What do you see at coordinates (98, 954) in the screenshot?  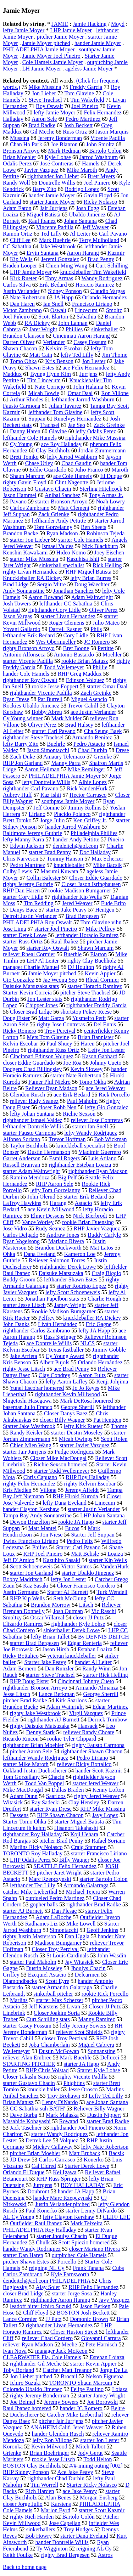 I see `Elarton` at bounding box center [98, 954].